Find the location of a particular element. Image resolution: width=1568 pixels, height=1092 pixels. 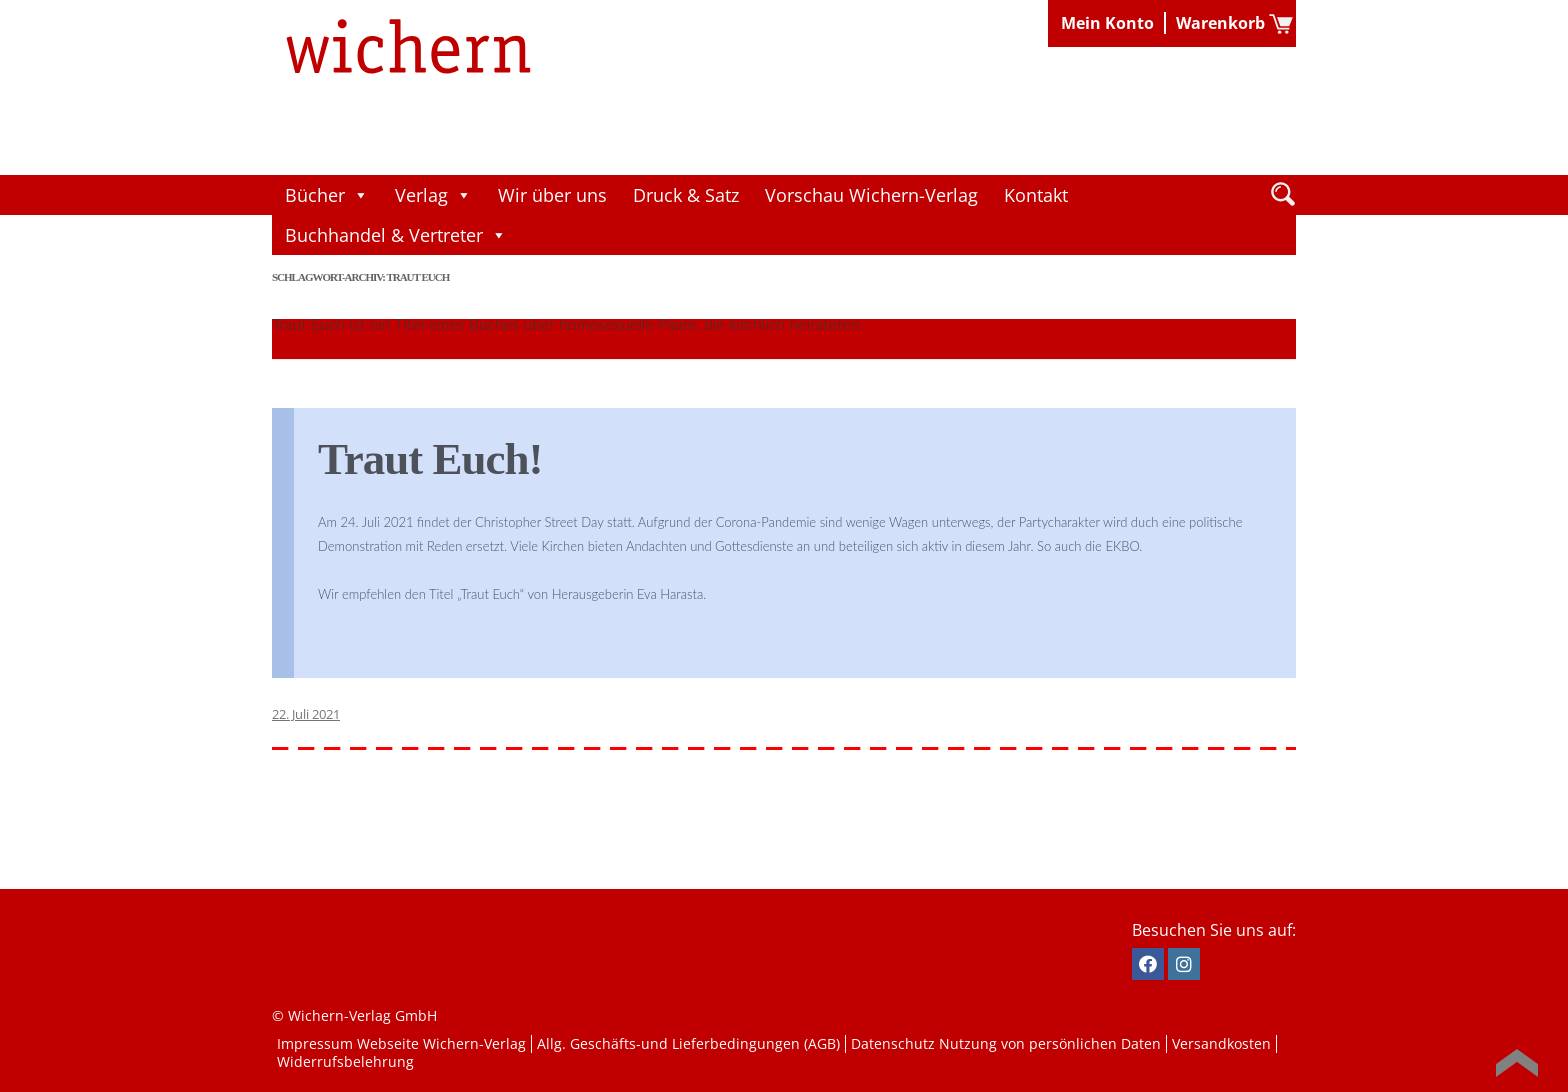

22. Juli 2021 is located at coordinates (306, 714).